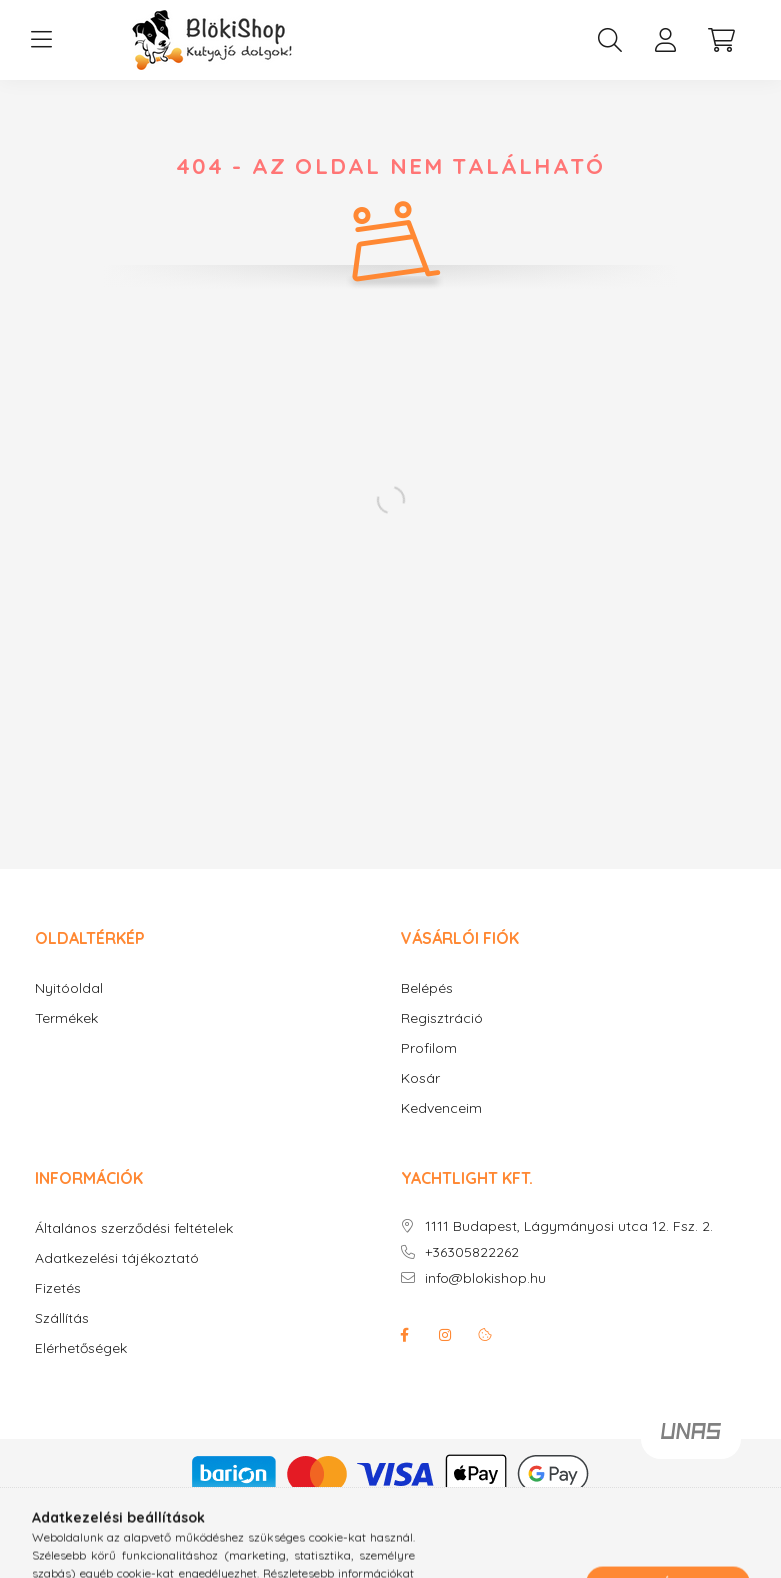 The height and width of the screenshot is (1578, 781). I want to click on Fizetés, so click(58, 1288).